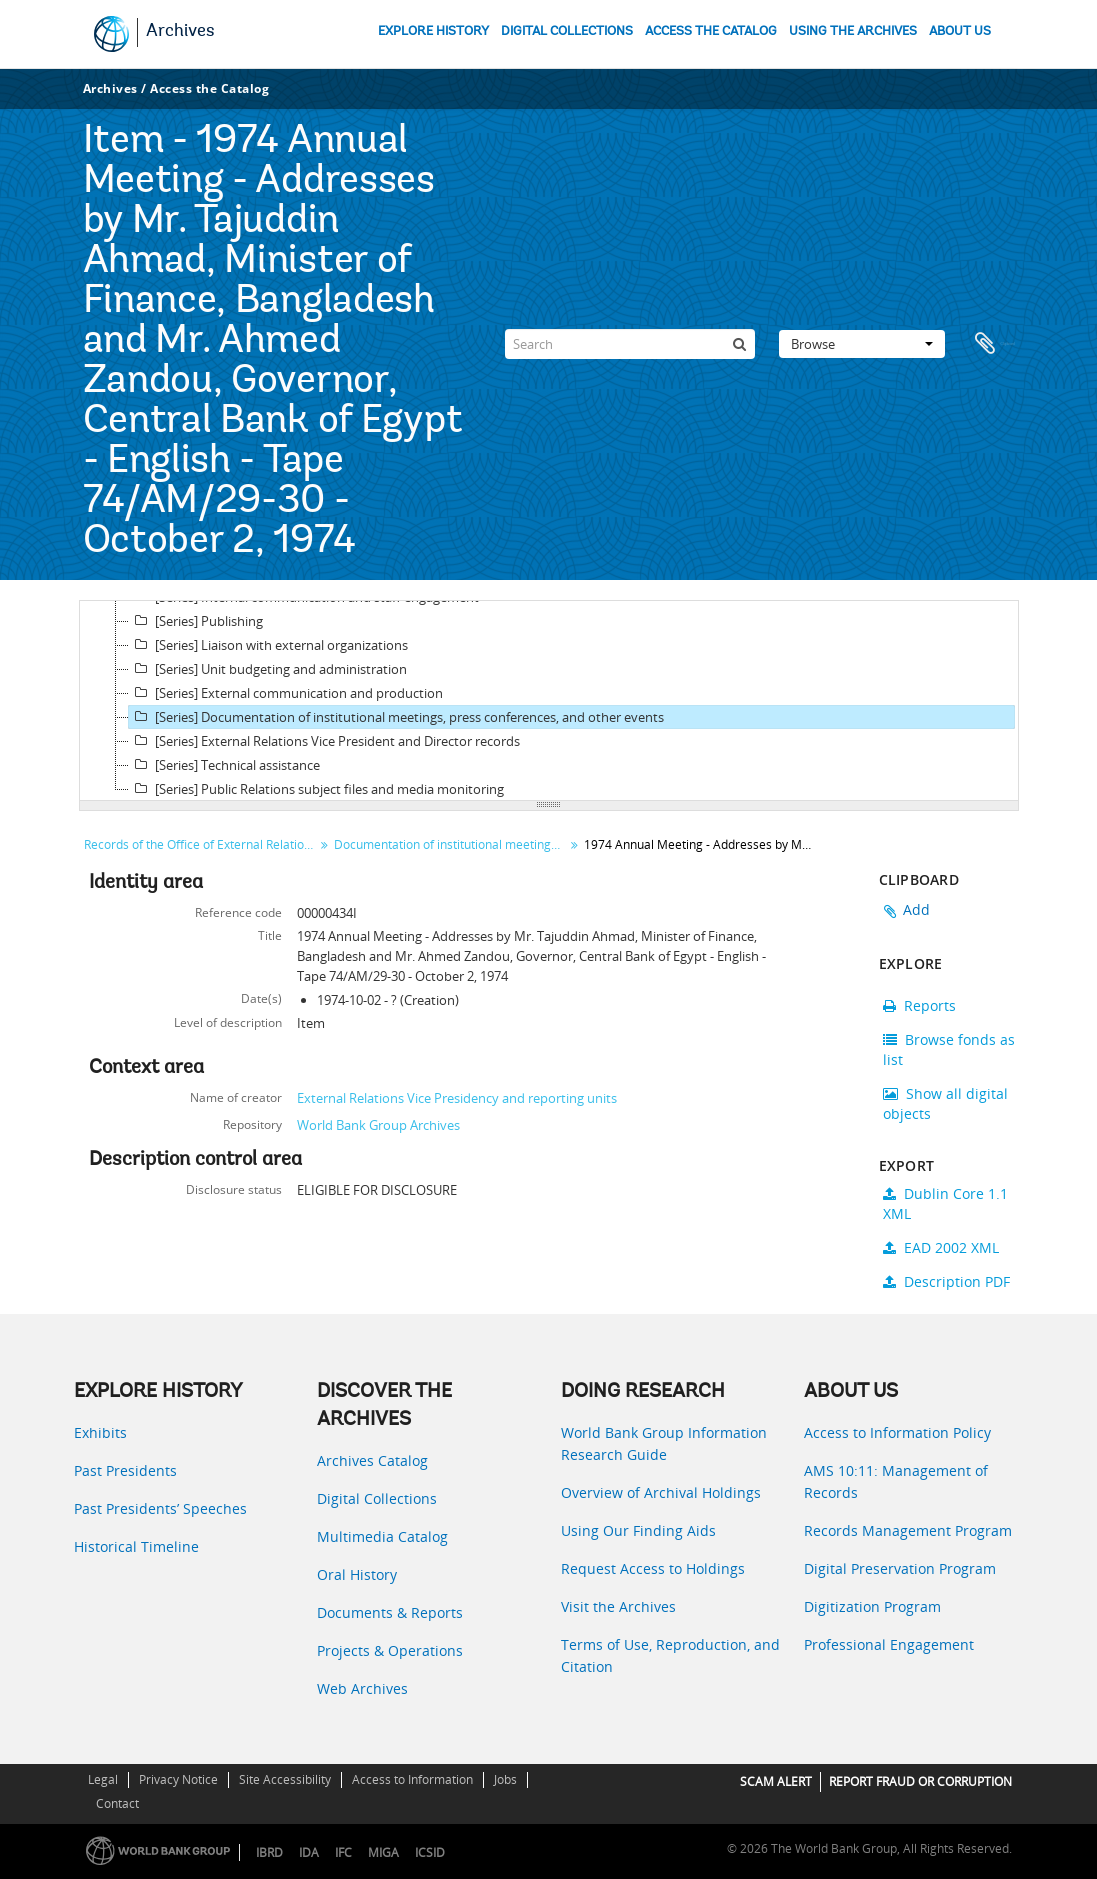  Describe the element at coordinates (900, 1568) in the screenshot. I see `Digital Preservation Program` at that location.